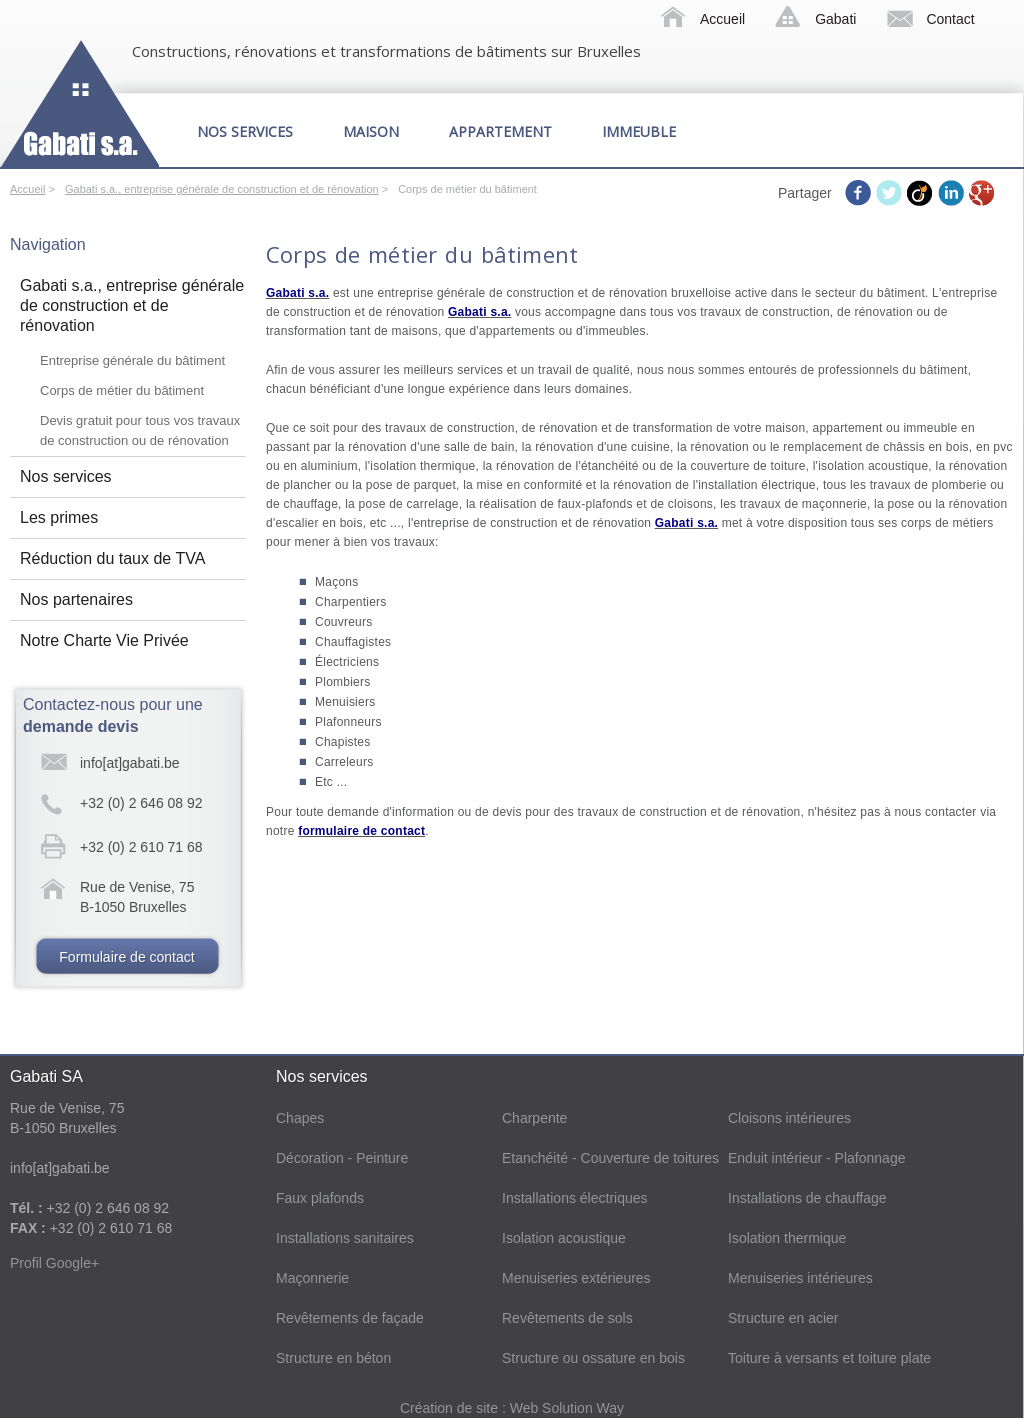 The height and width of the screenshot is (1418, 1024). Describe the element at coordinates (320, 1198) in the screenshot. I see `Faux plafonds` at that location.